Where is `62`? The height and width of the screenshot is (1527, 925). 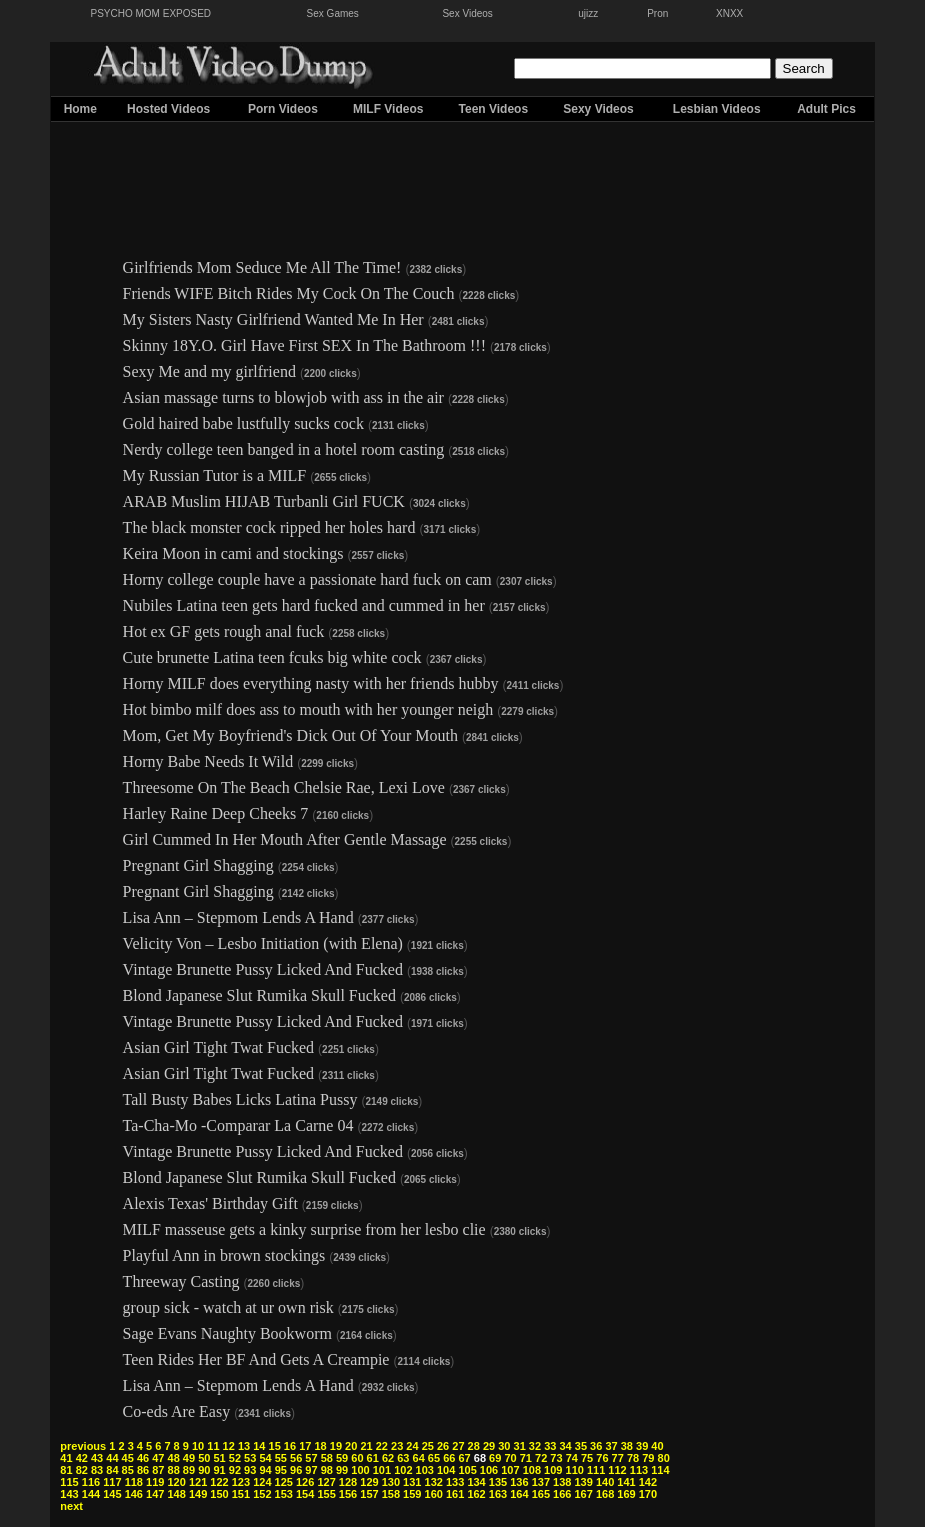
62 is located at coordinates (388, 1458).